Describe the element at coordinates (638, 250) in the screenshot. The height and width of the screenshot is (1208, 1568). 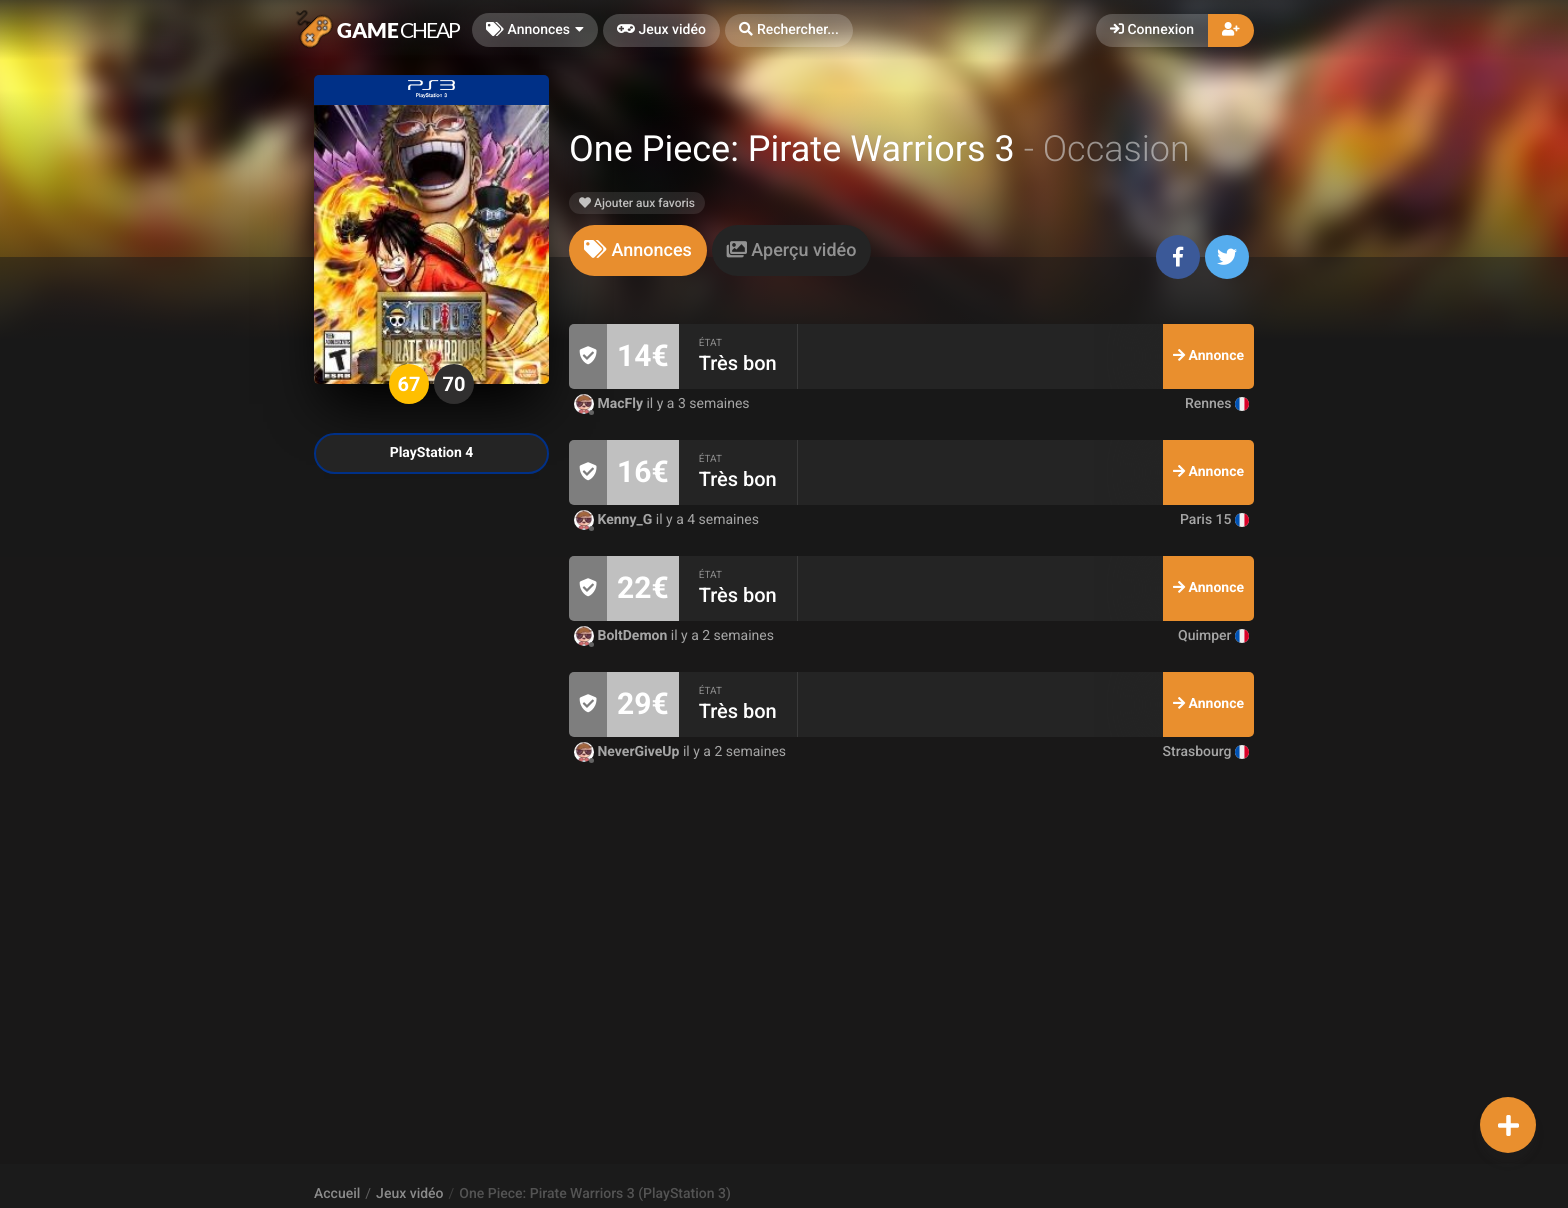
I see `[tab]` at that location.